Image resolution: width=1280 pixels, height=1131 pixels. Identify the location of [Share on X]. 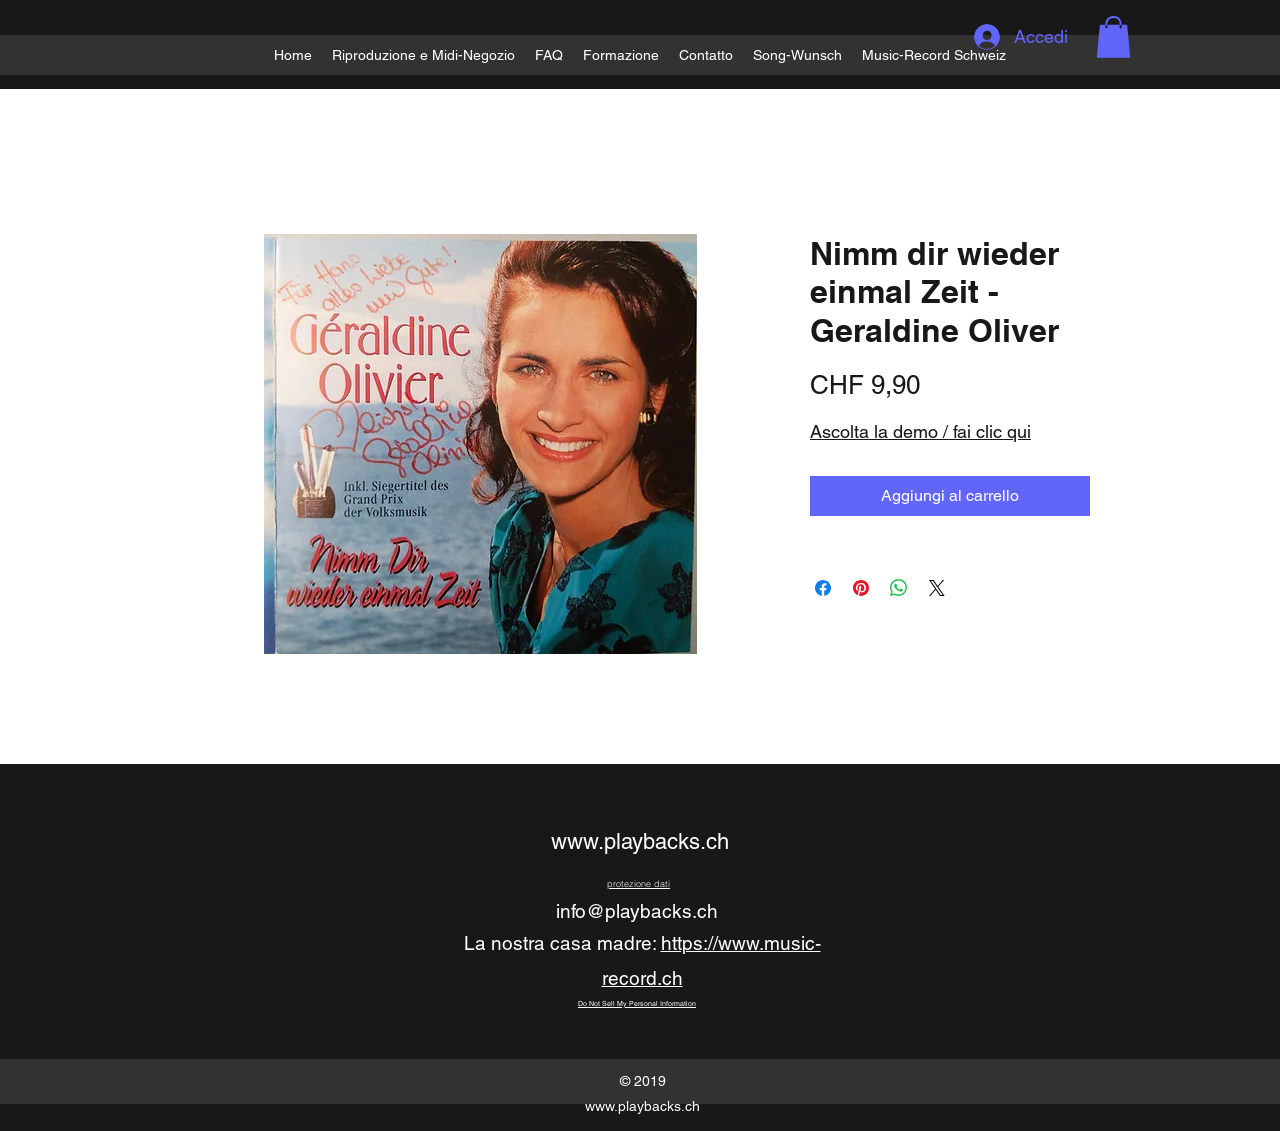
(937, 588).